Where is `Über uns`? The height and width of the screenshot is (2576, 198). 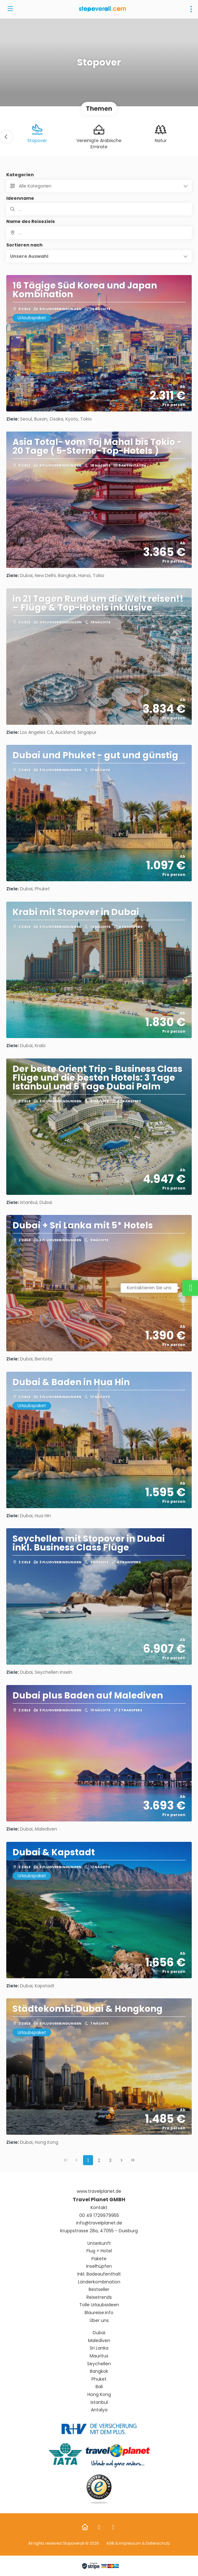 Über uns is located at coordinates (99, 2321).